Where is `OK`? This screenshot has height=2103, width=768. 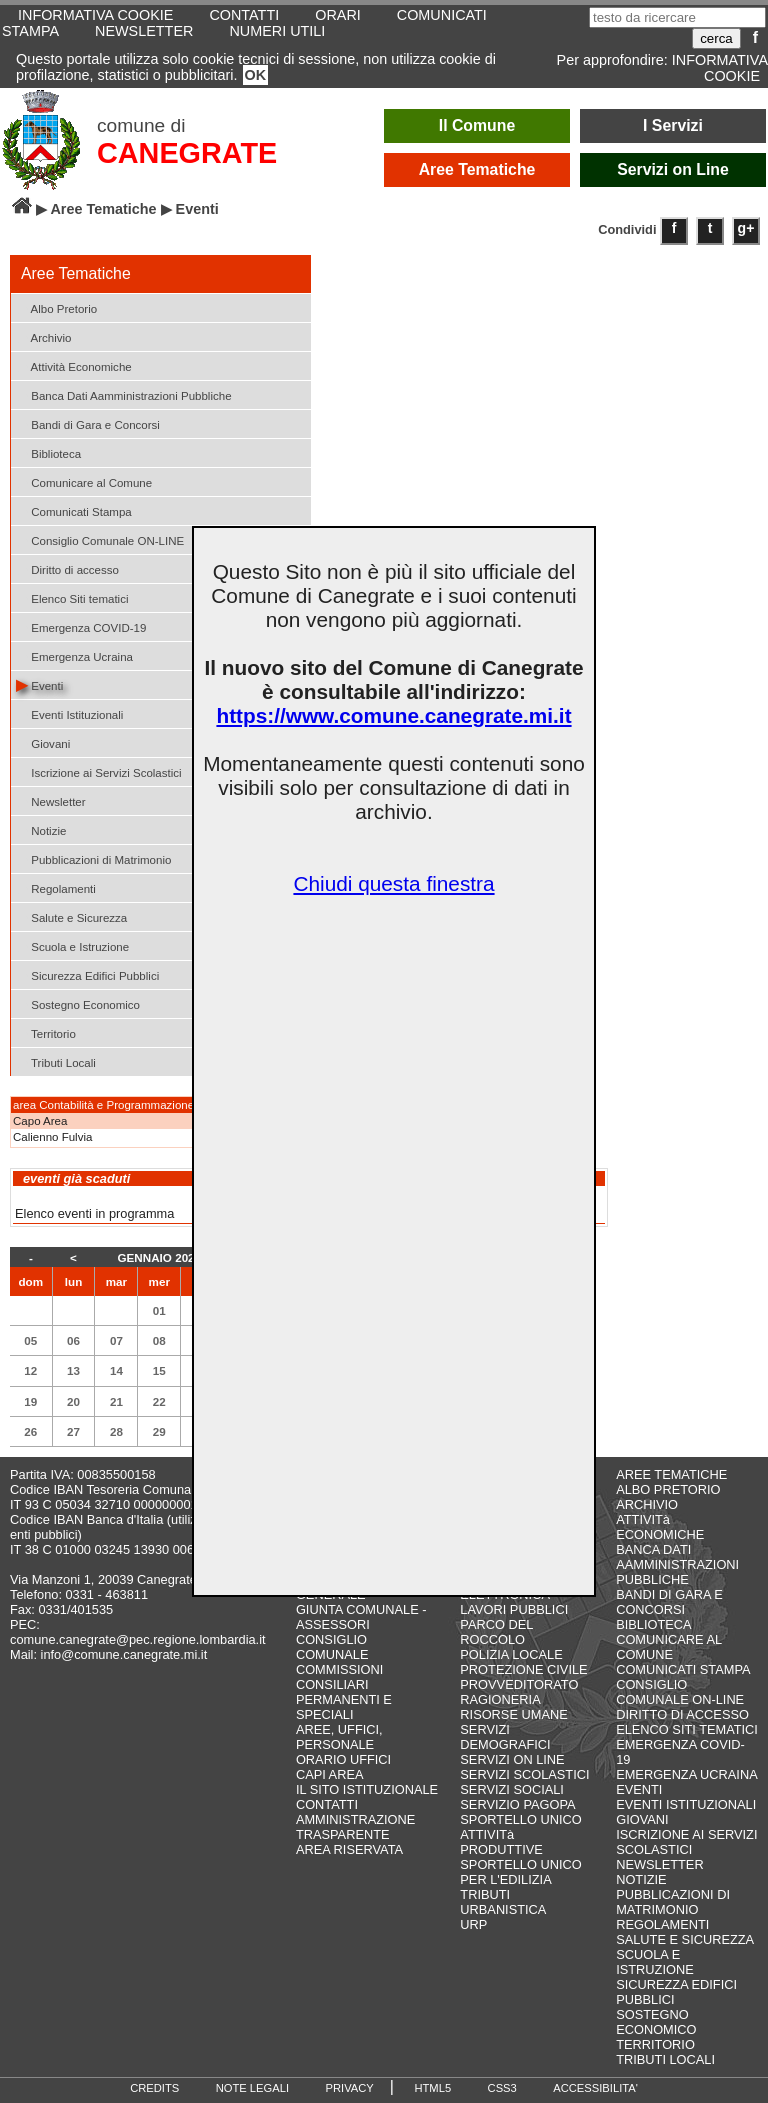
OK is located at coordinates (256, 75).